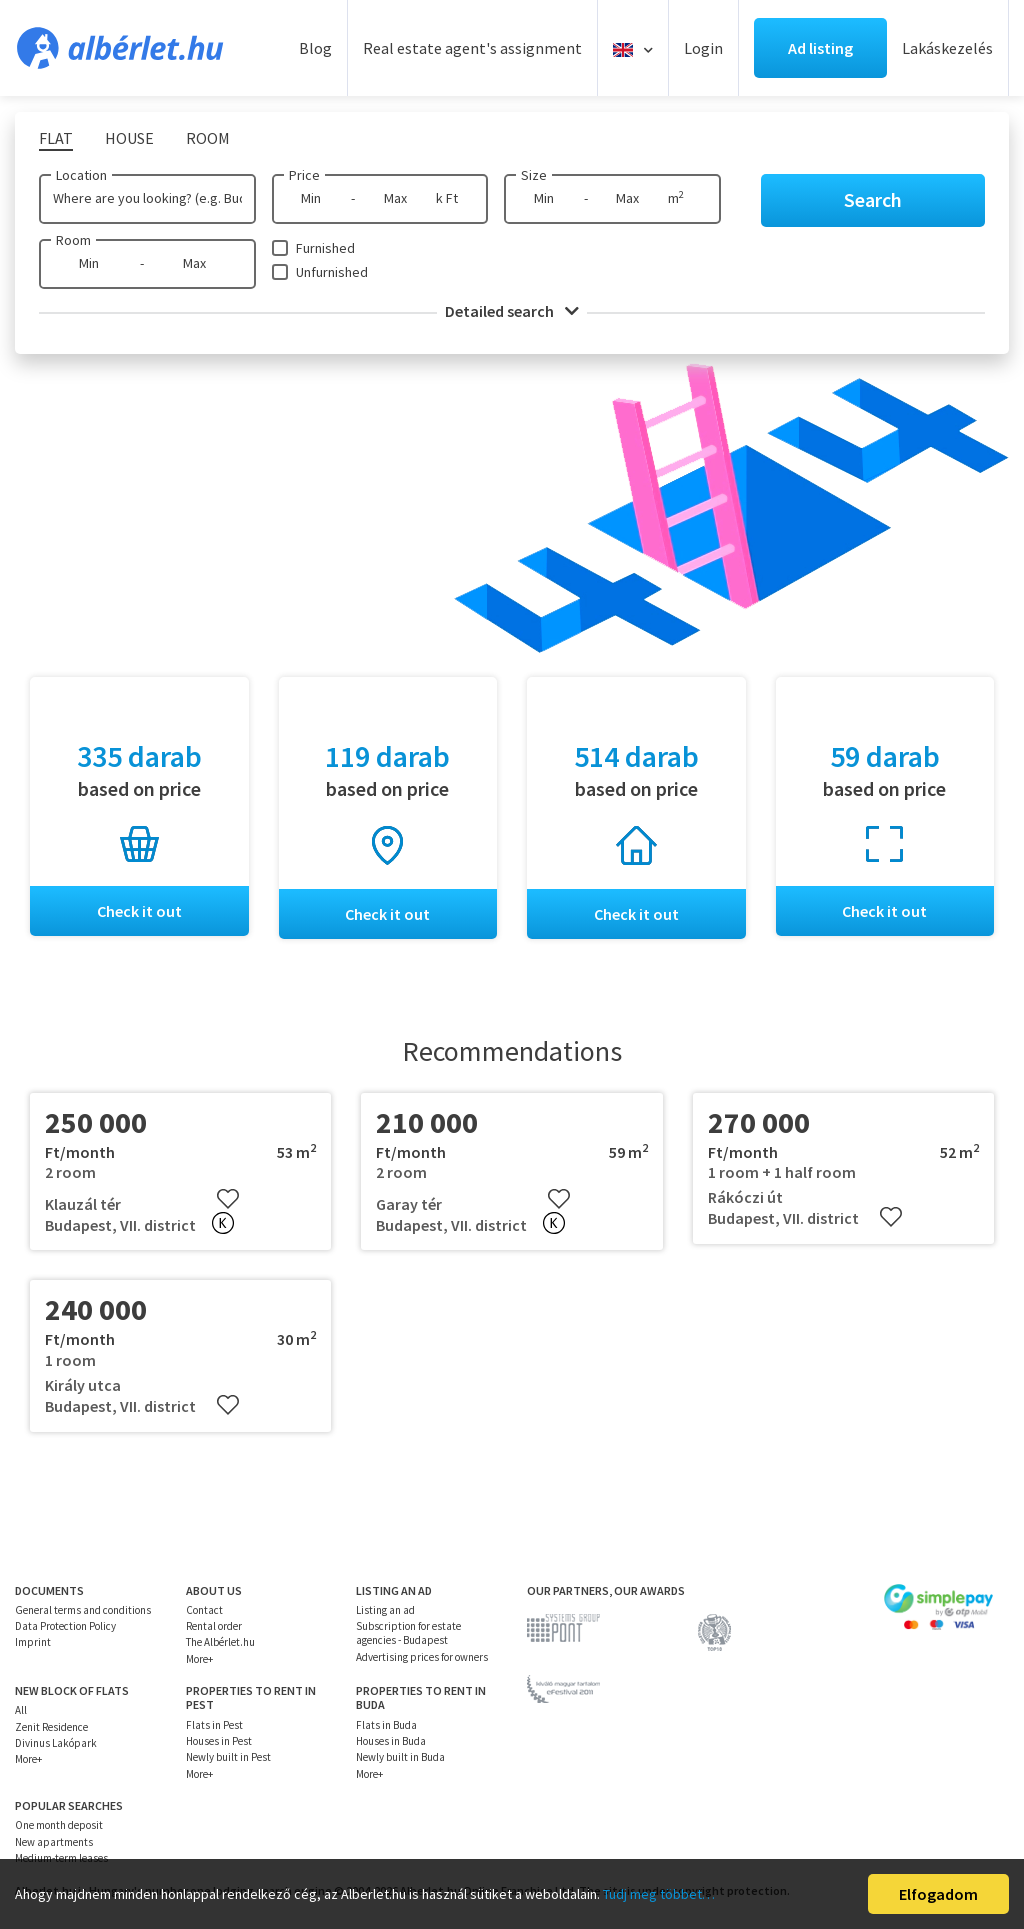 Image resolution: width=1024 pixels, height=1929 pixels. Describe the element at coordinates (220, 1643) in the screenshot. I see `The Albérlet.hu` at that location.